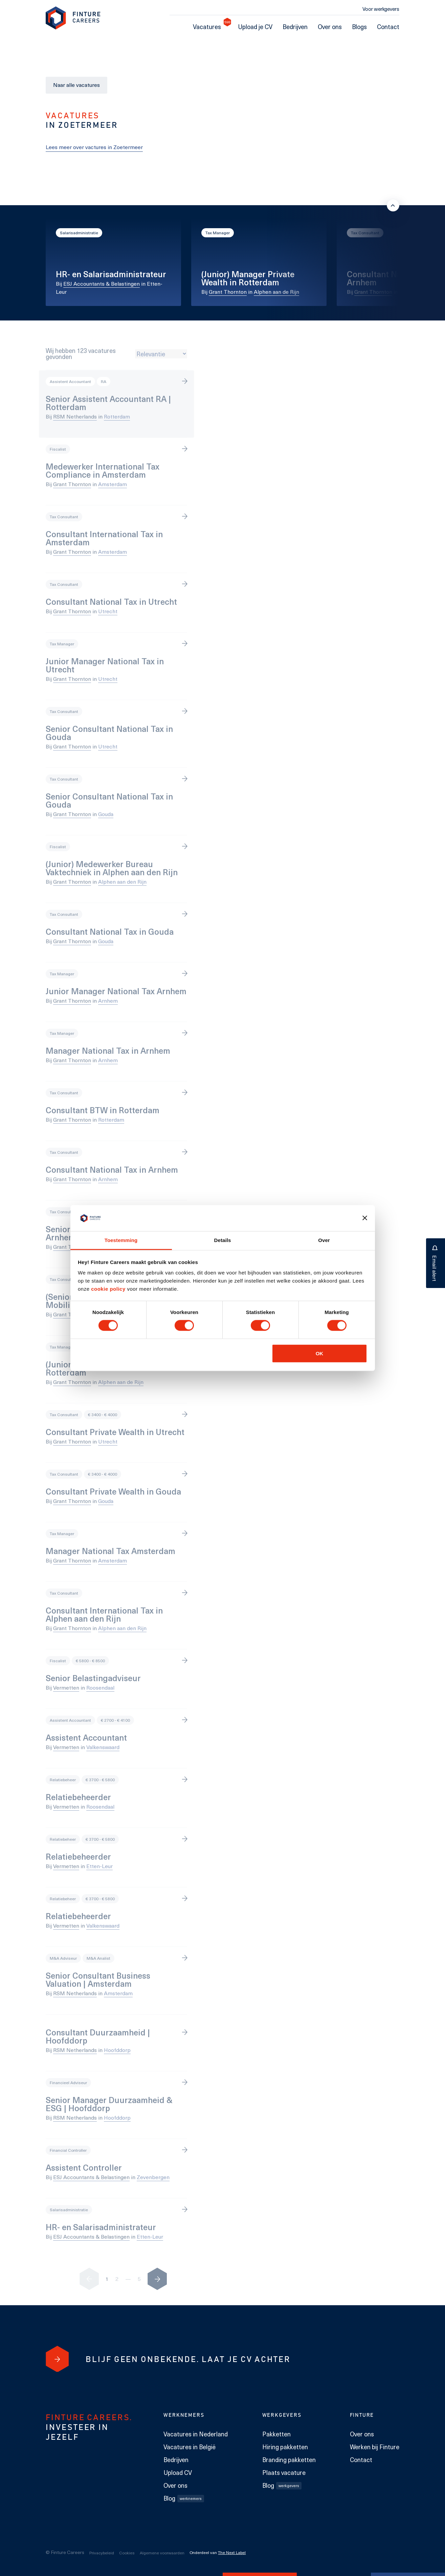 This screenshot has height=2576, width=445. What do you see at coordinates (57, 2359) in the screenshot?
I see `[Blijf geen onbekende. Laat je cv achter]` at bounding box center [57, 2359].